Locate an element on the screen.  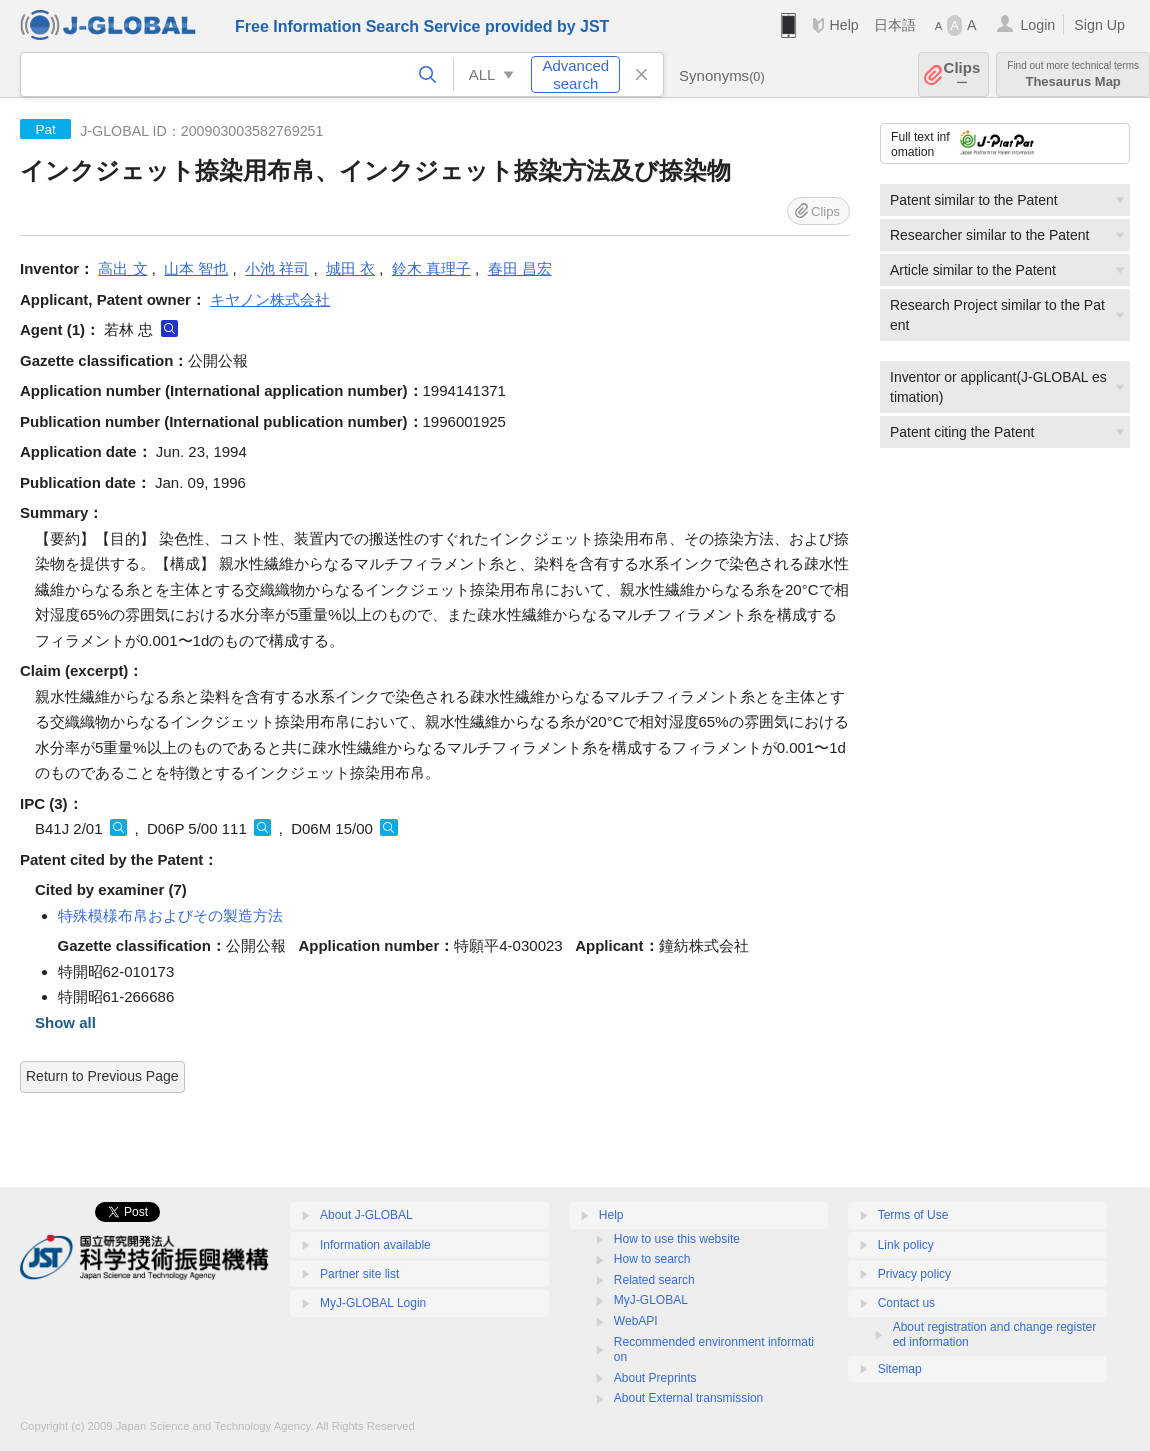
Help is located at coordinates (843, 25).